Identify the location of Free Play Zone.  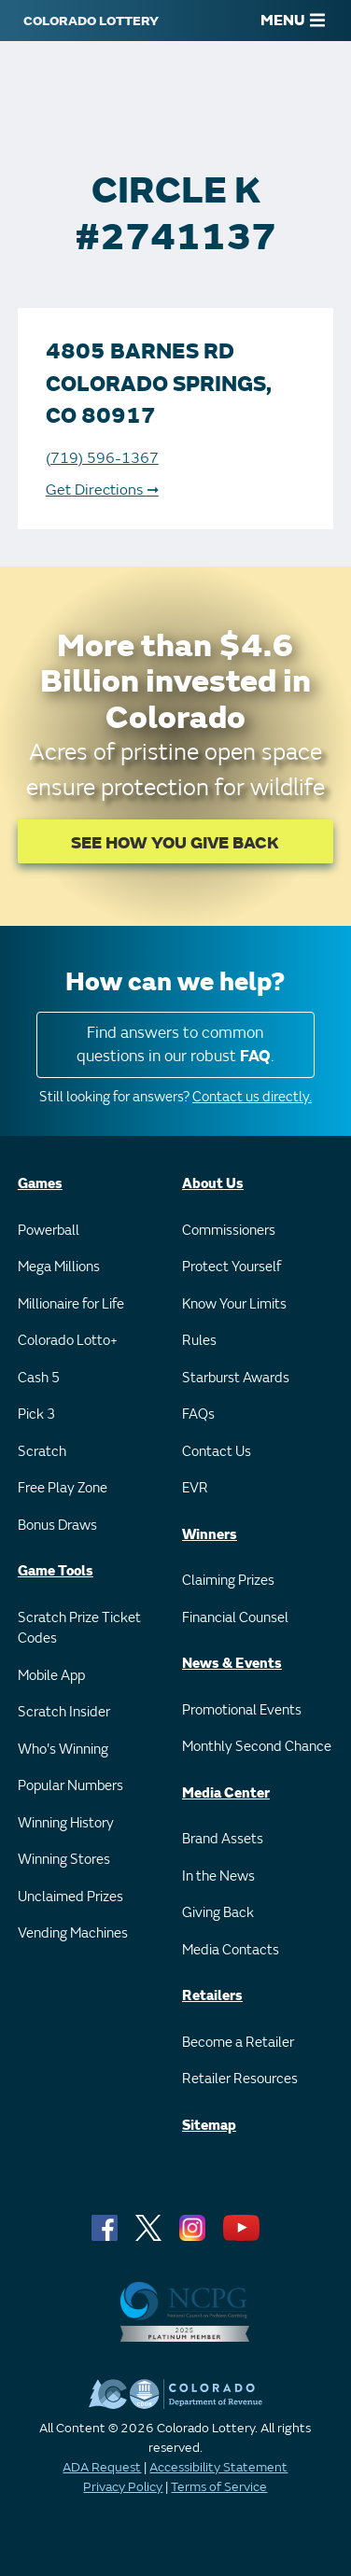
(62, 1488).